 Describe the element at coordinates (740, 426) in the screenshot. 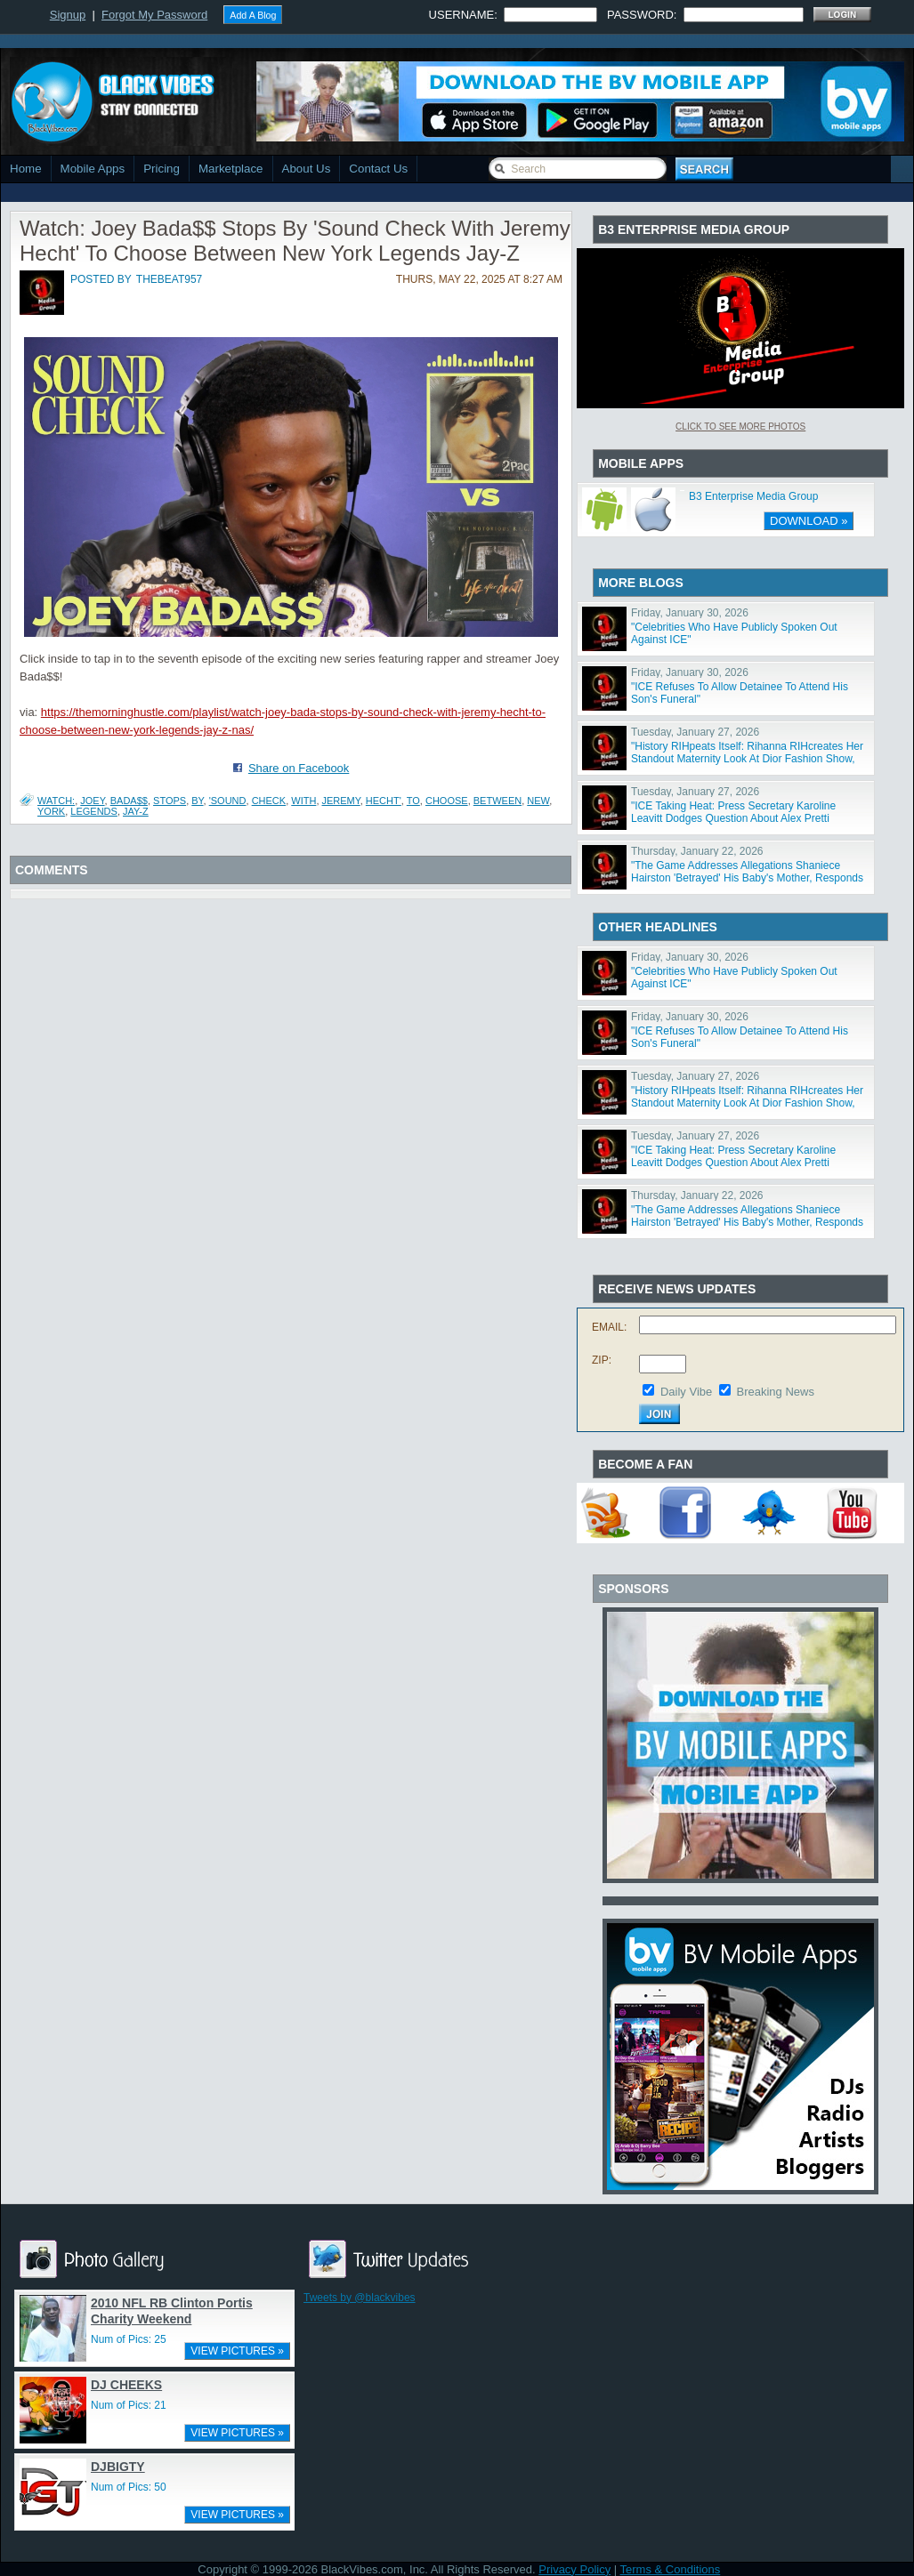

I see `Click To See More Photos` at that location.